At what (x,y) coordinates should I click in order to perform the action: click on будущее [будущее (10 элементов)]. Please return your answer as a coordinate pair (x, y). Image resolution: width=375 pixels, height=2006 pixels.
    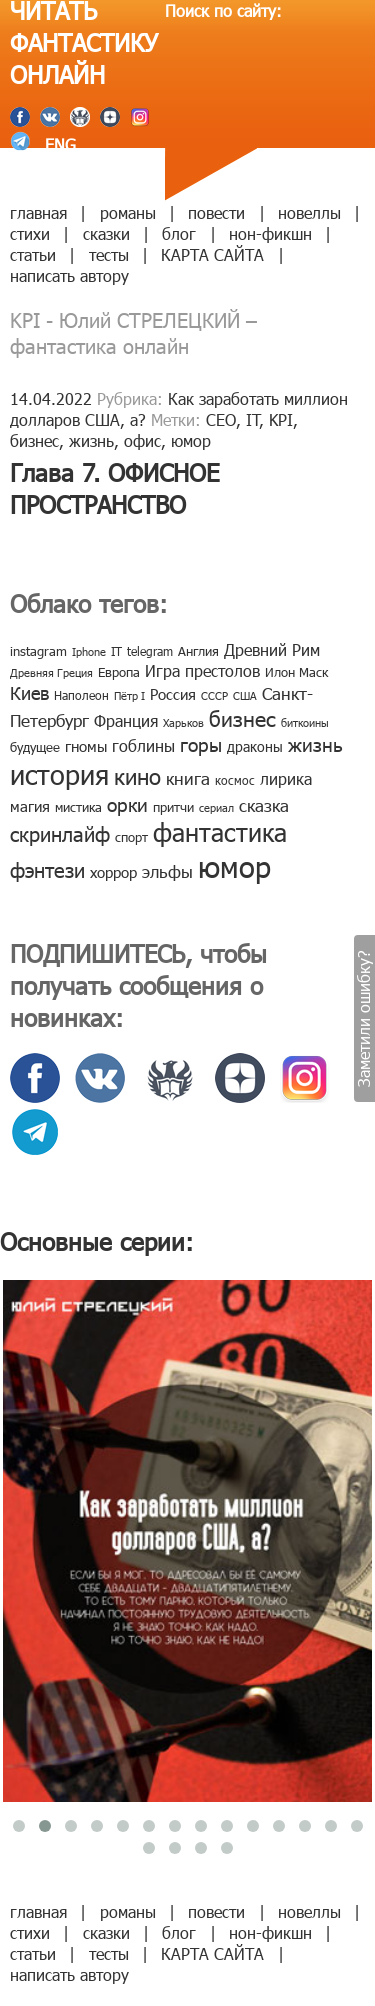
    Looking at the image, I should click on (35, 747).